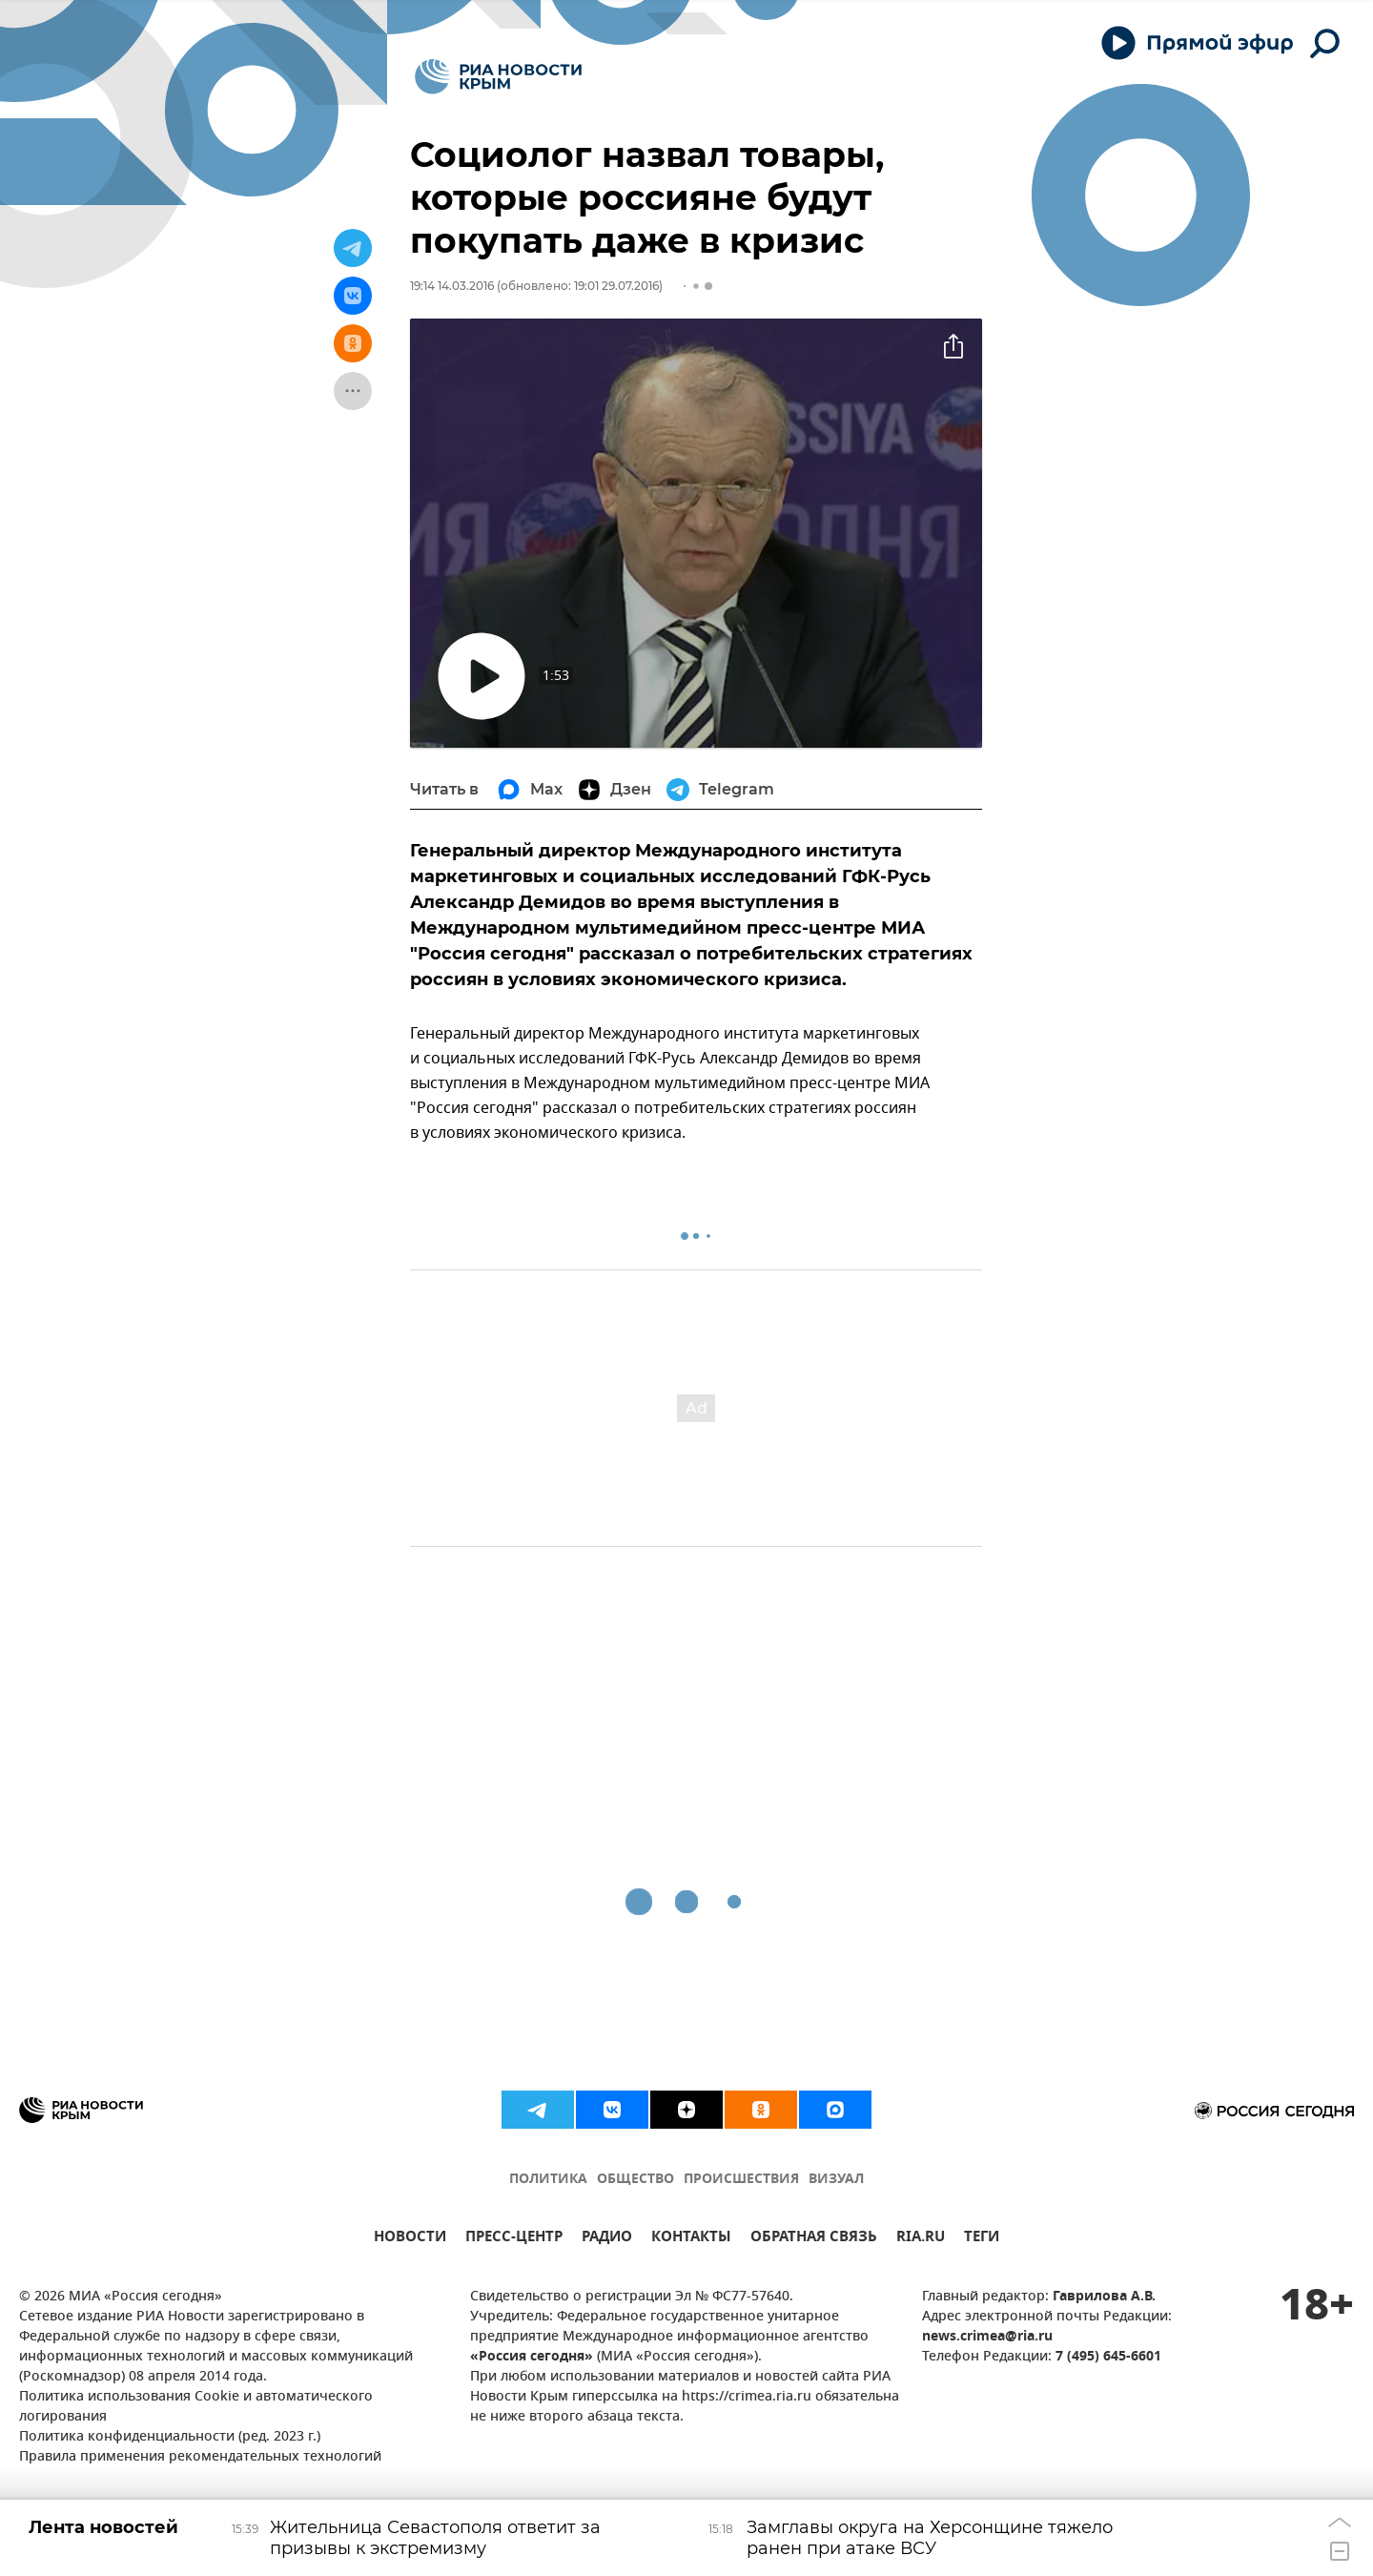 Image resolution: width=1373 pixels, height=2576 pixels. What do you see at coordinates (691, 2239) in the screenshot?
I see `КОНТАКТЫ` at bounding box center [691, 2239].